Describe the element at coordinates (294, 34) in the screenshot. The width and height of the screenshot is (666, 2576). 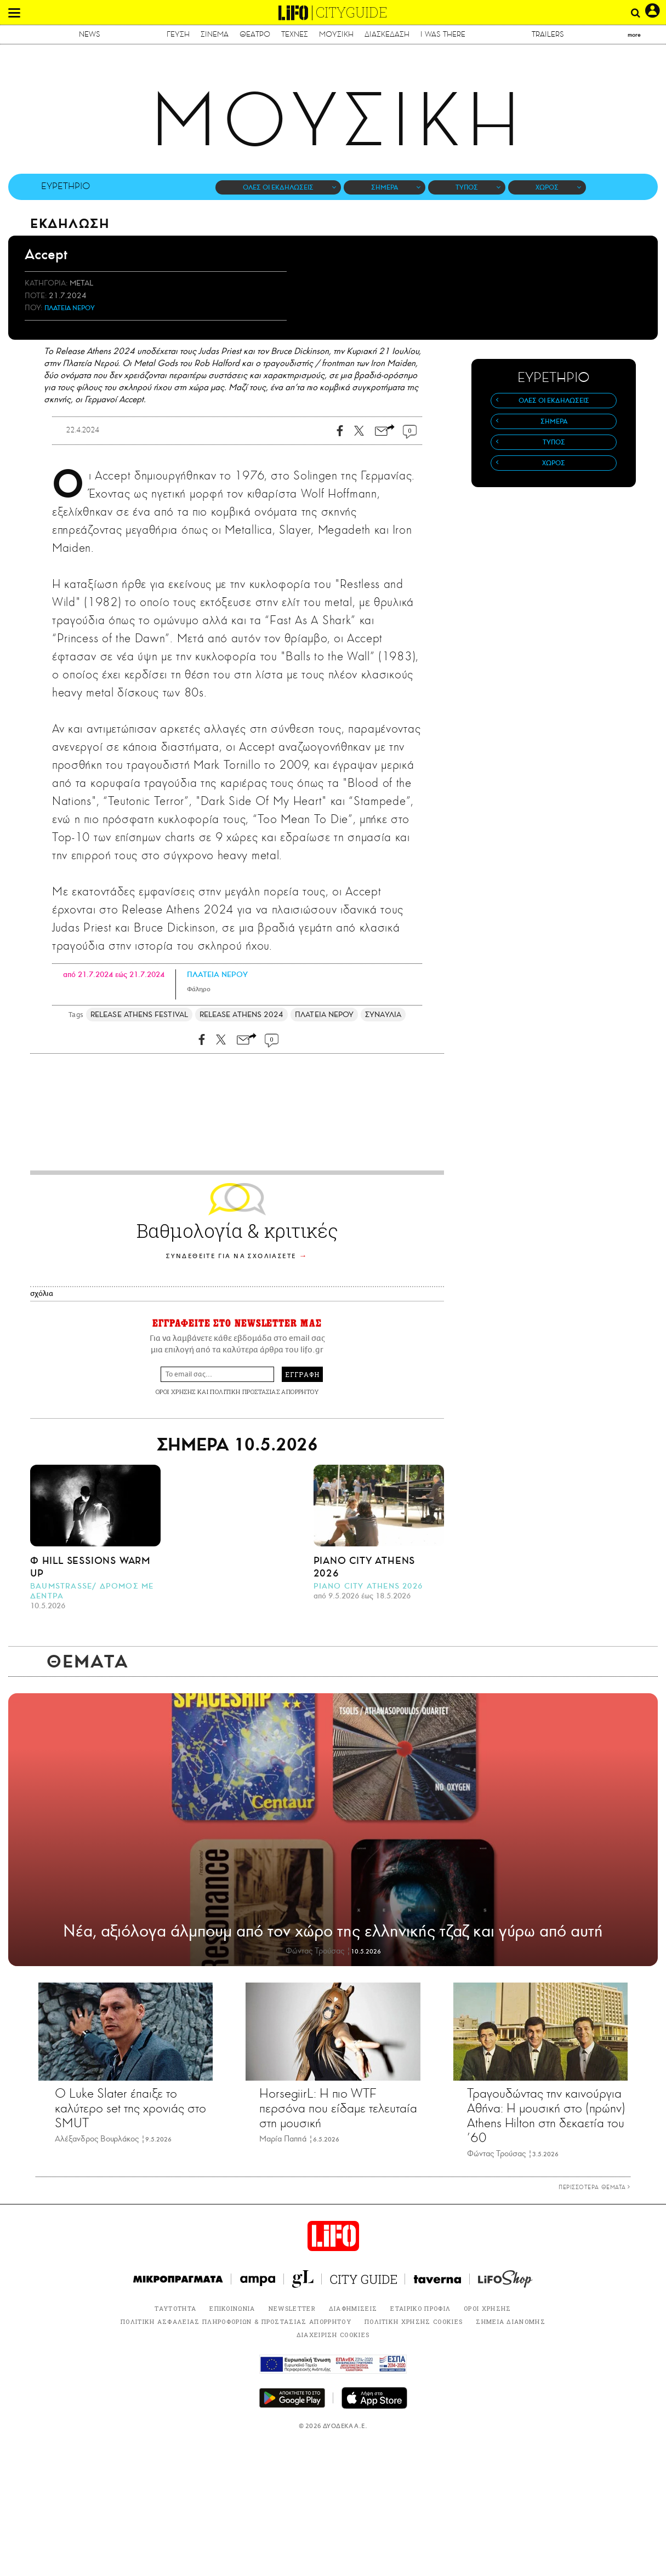
I see `ΤΕΧΝΕΣ` at that location.